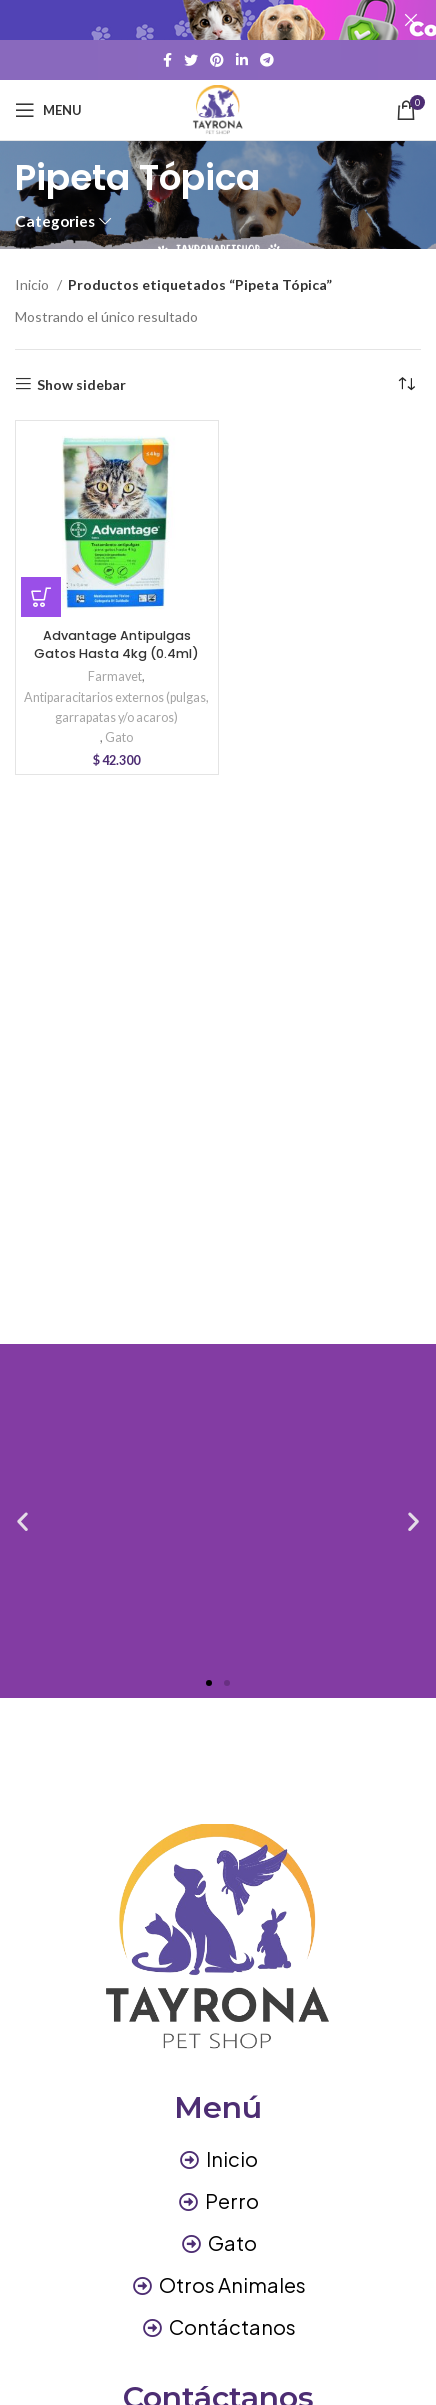 This screenshot has width=436, height=2405. I want to click on [Pedido de la tienda], so click(406, 385).